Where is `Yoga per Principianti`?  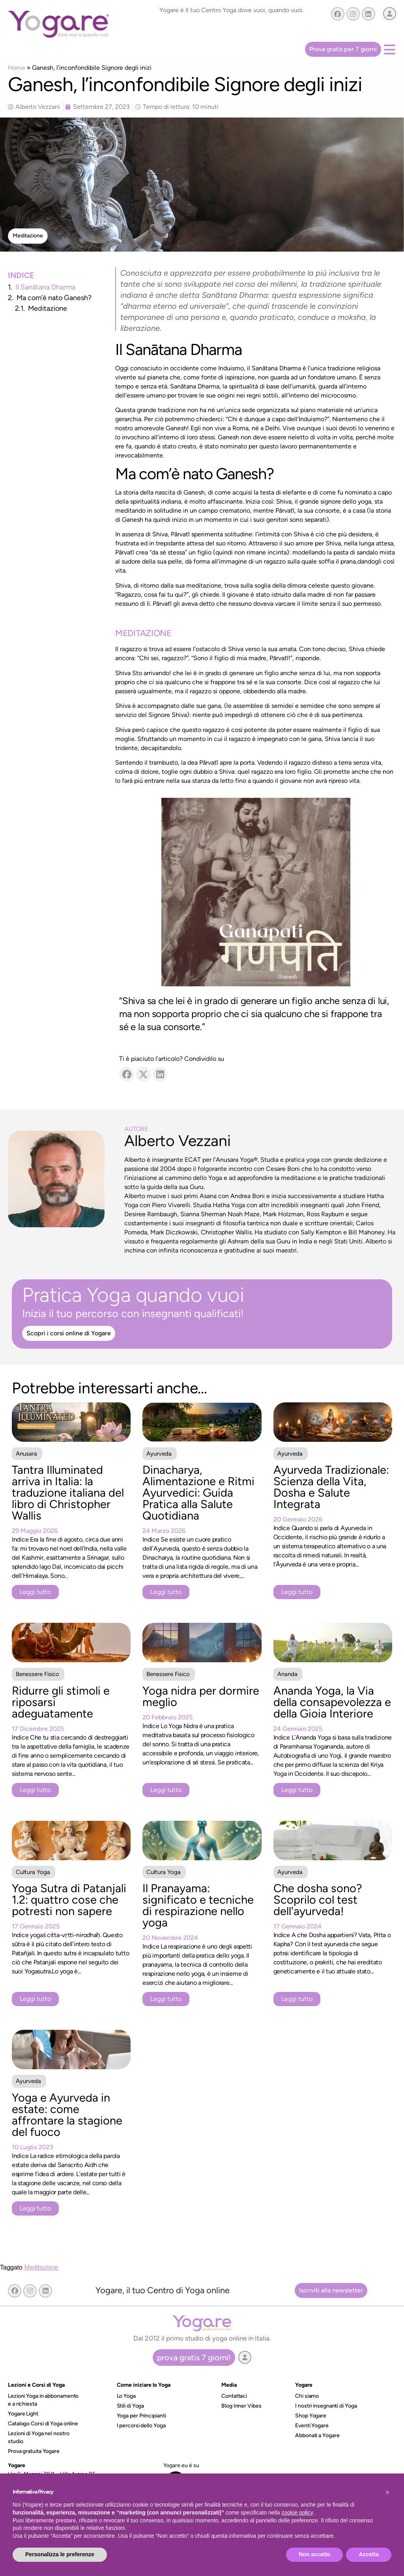
Yoga per Principianti is located at coordinates (141, 2415).